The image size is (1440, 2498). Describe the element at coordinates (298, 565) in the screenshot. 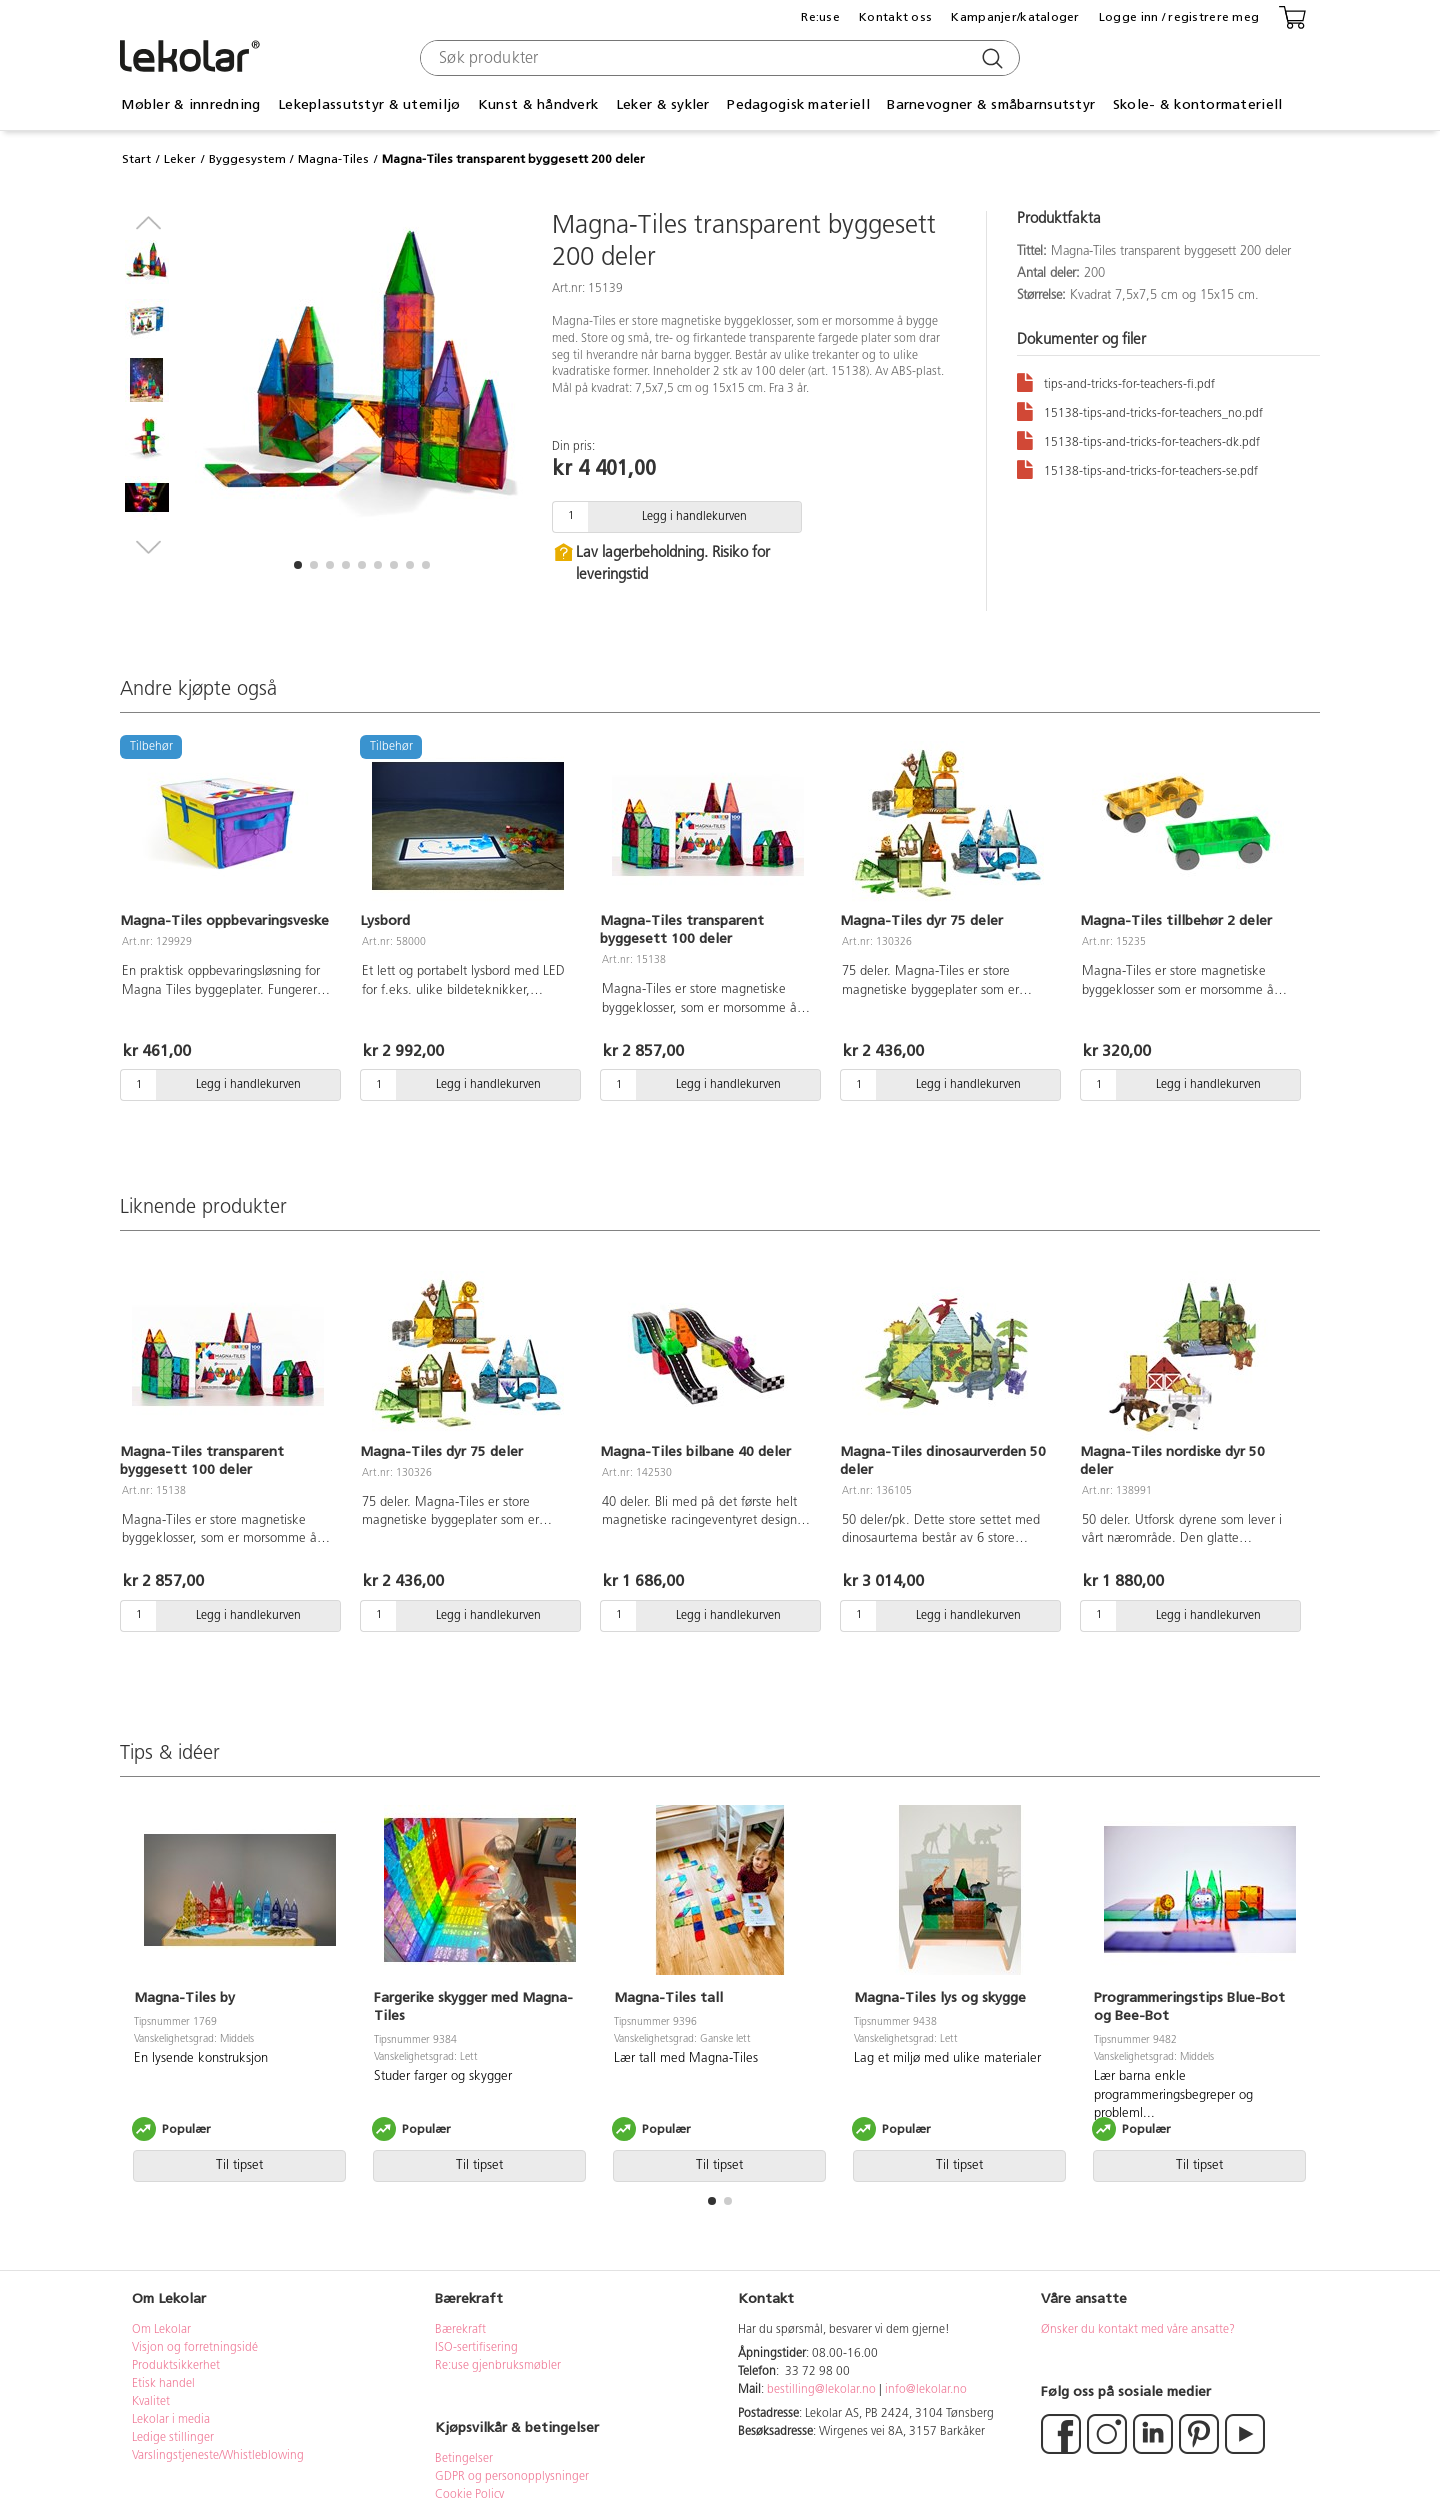

I see `[button]` at that location.